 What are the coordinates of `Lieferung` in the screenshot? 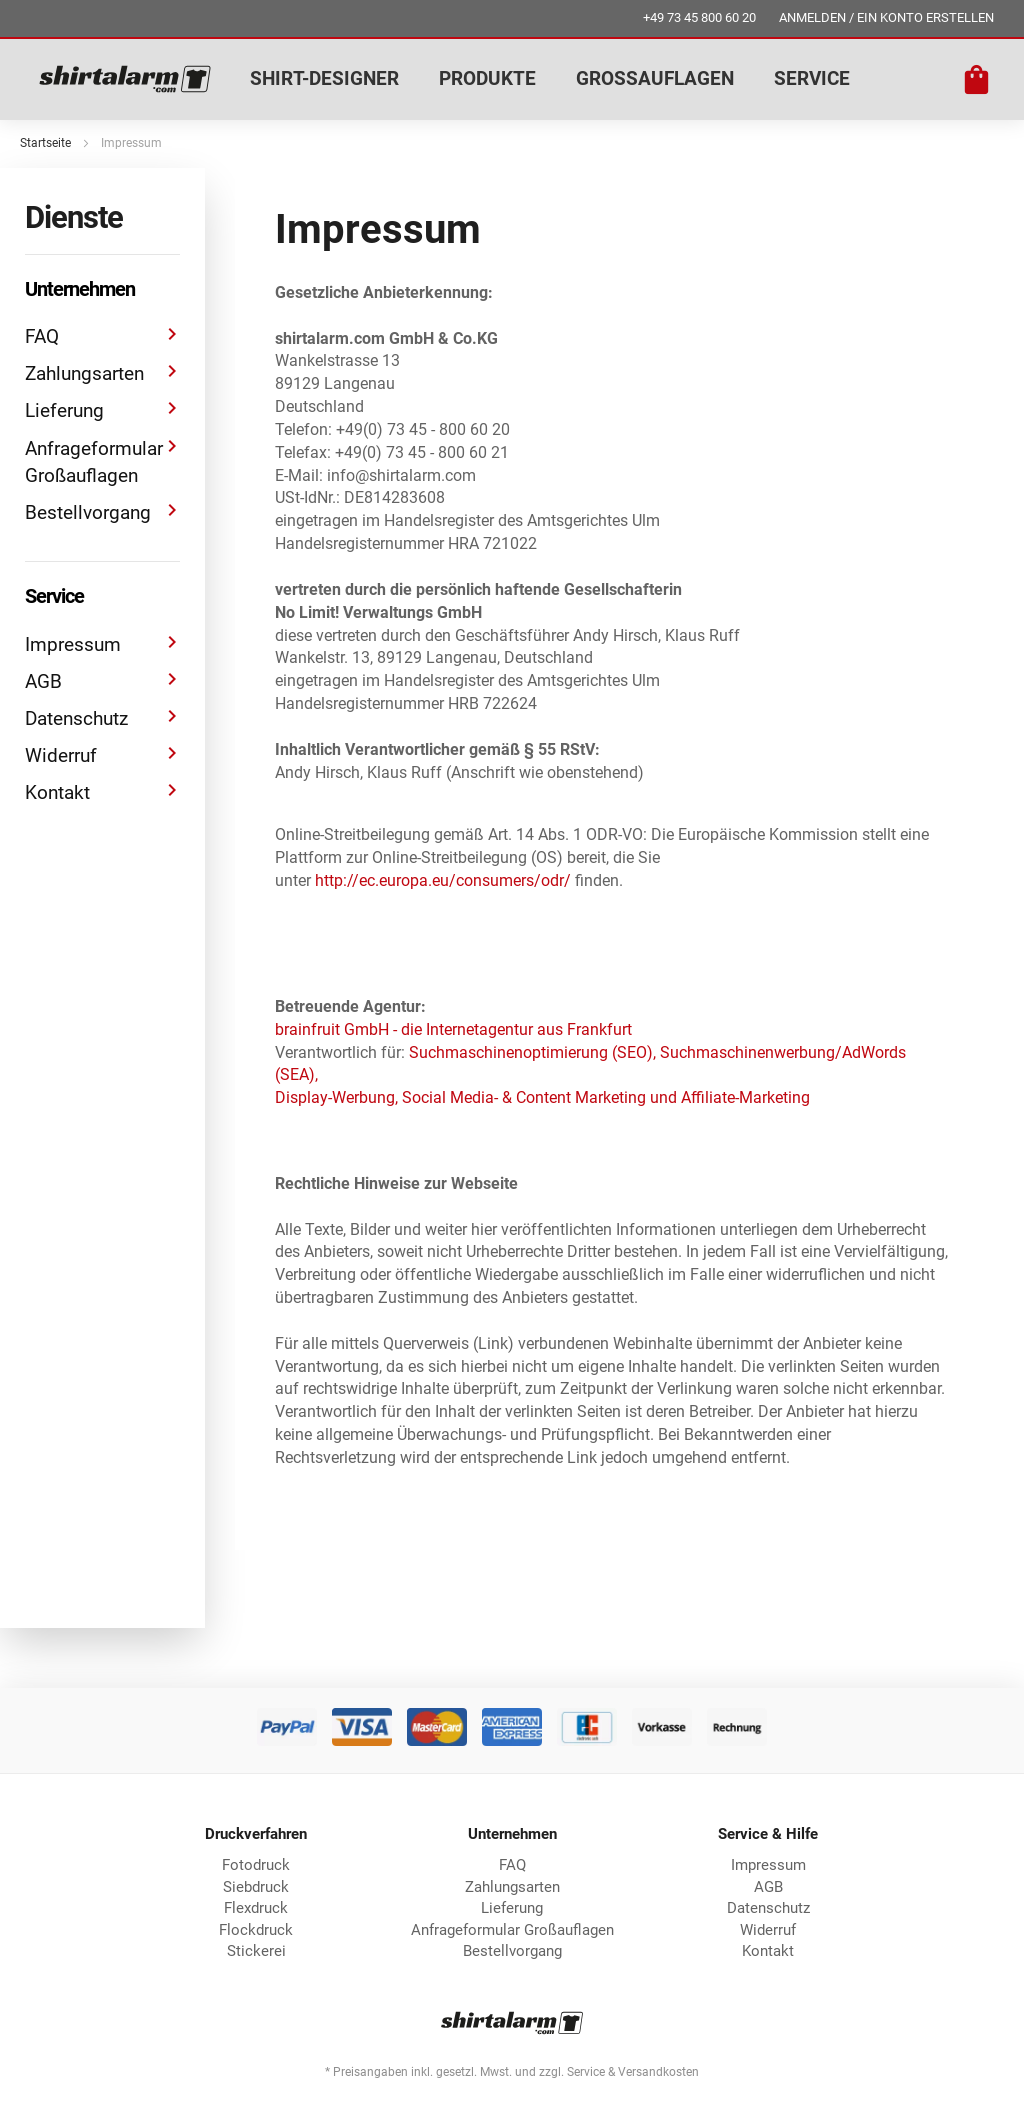 It's located at (102, 409).